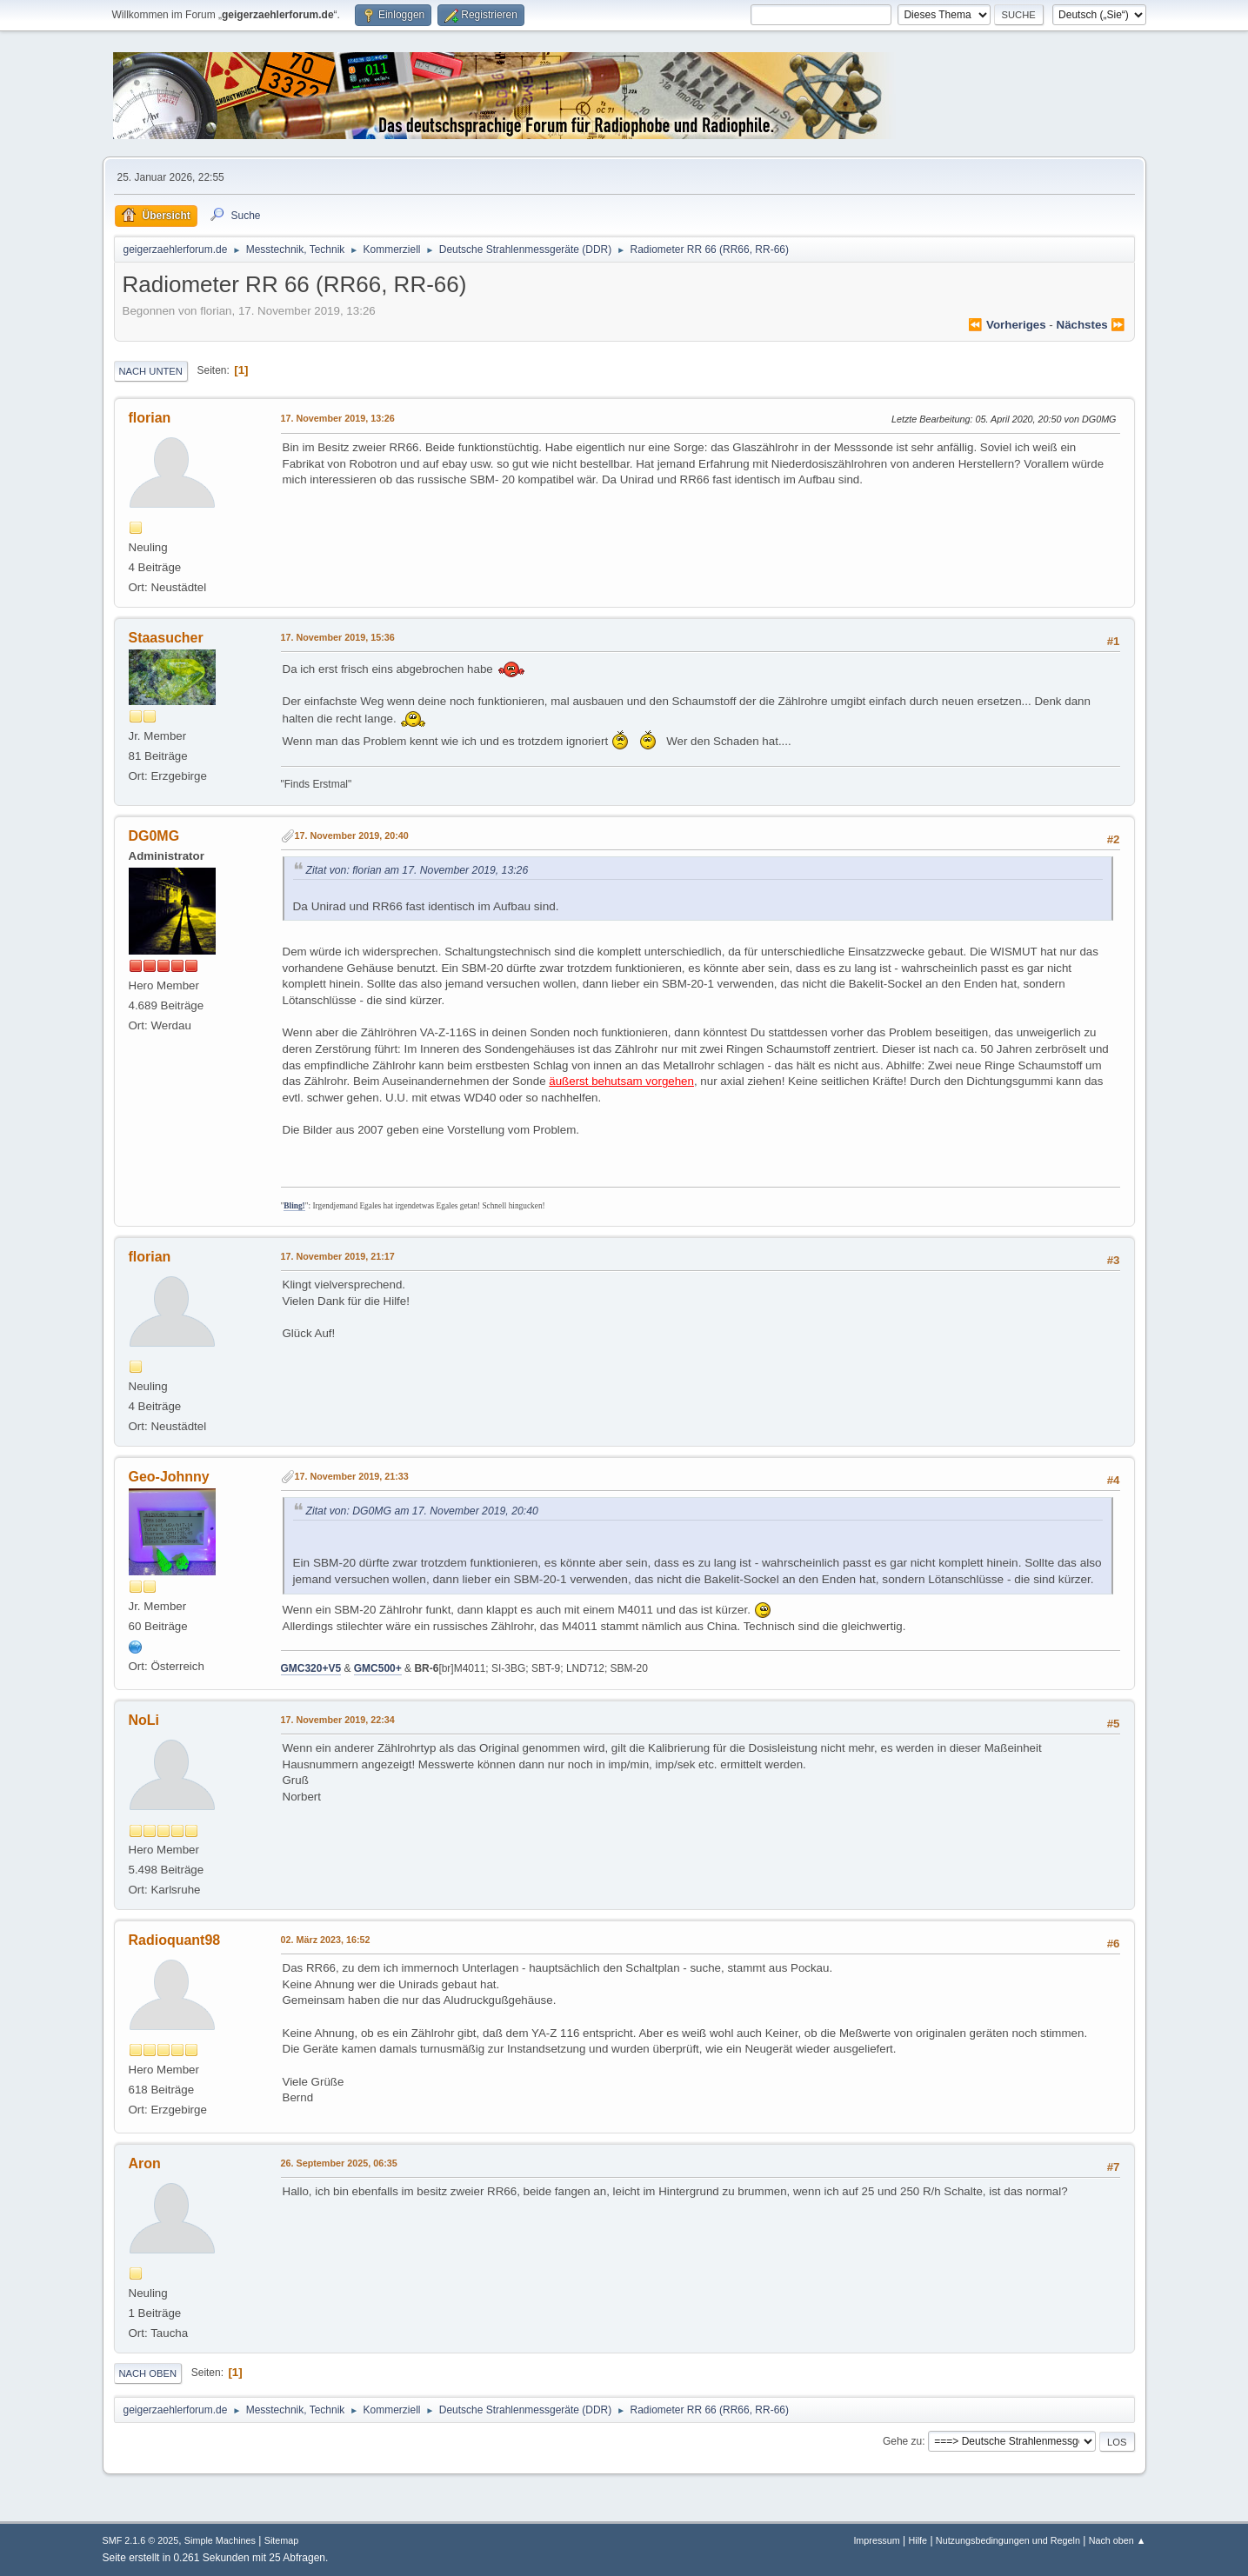  What do you see at coordinates (166, 637) in the screenshot?
I see `Staasucher` at bounding box center [166, 637].